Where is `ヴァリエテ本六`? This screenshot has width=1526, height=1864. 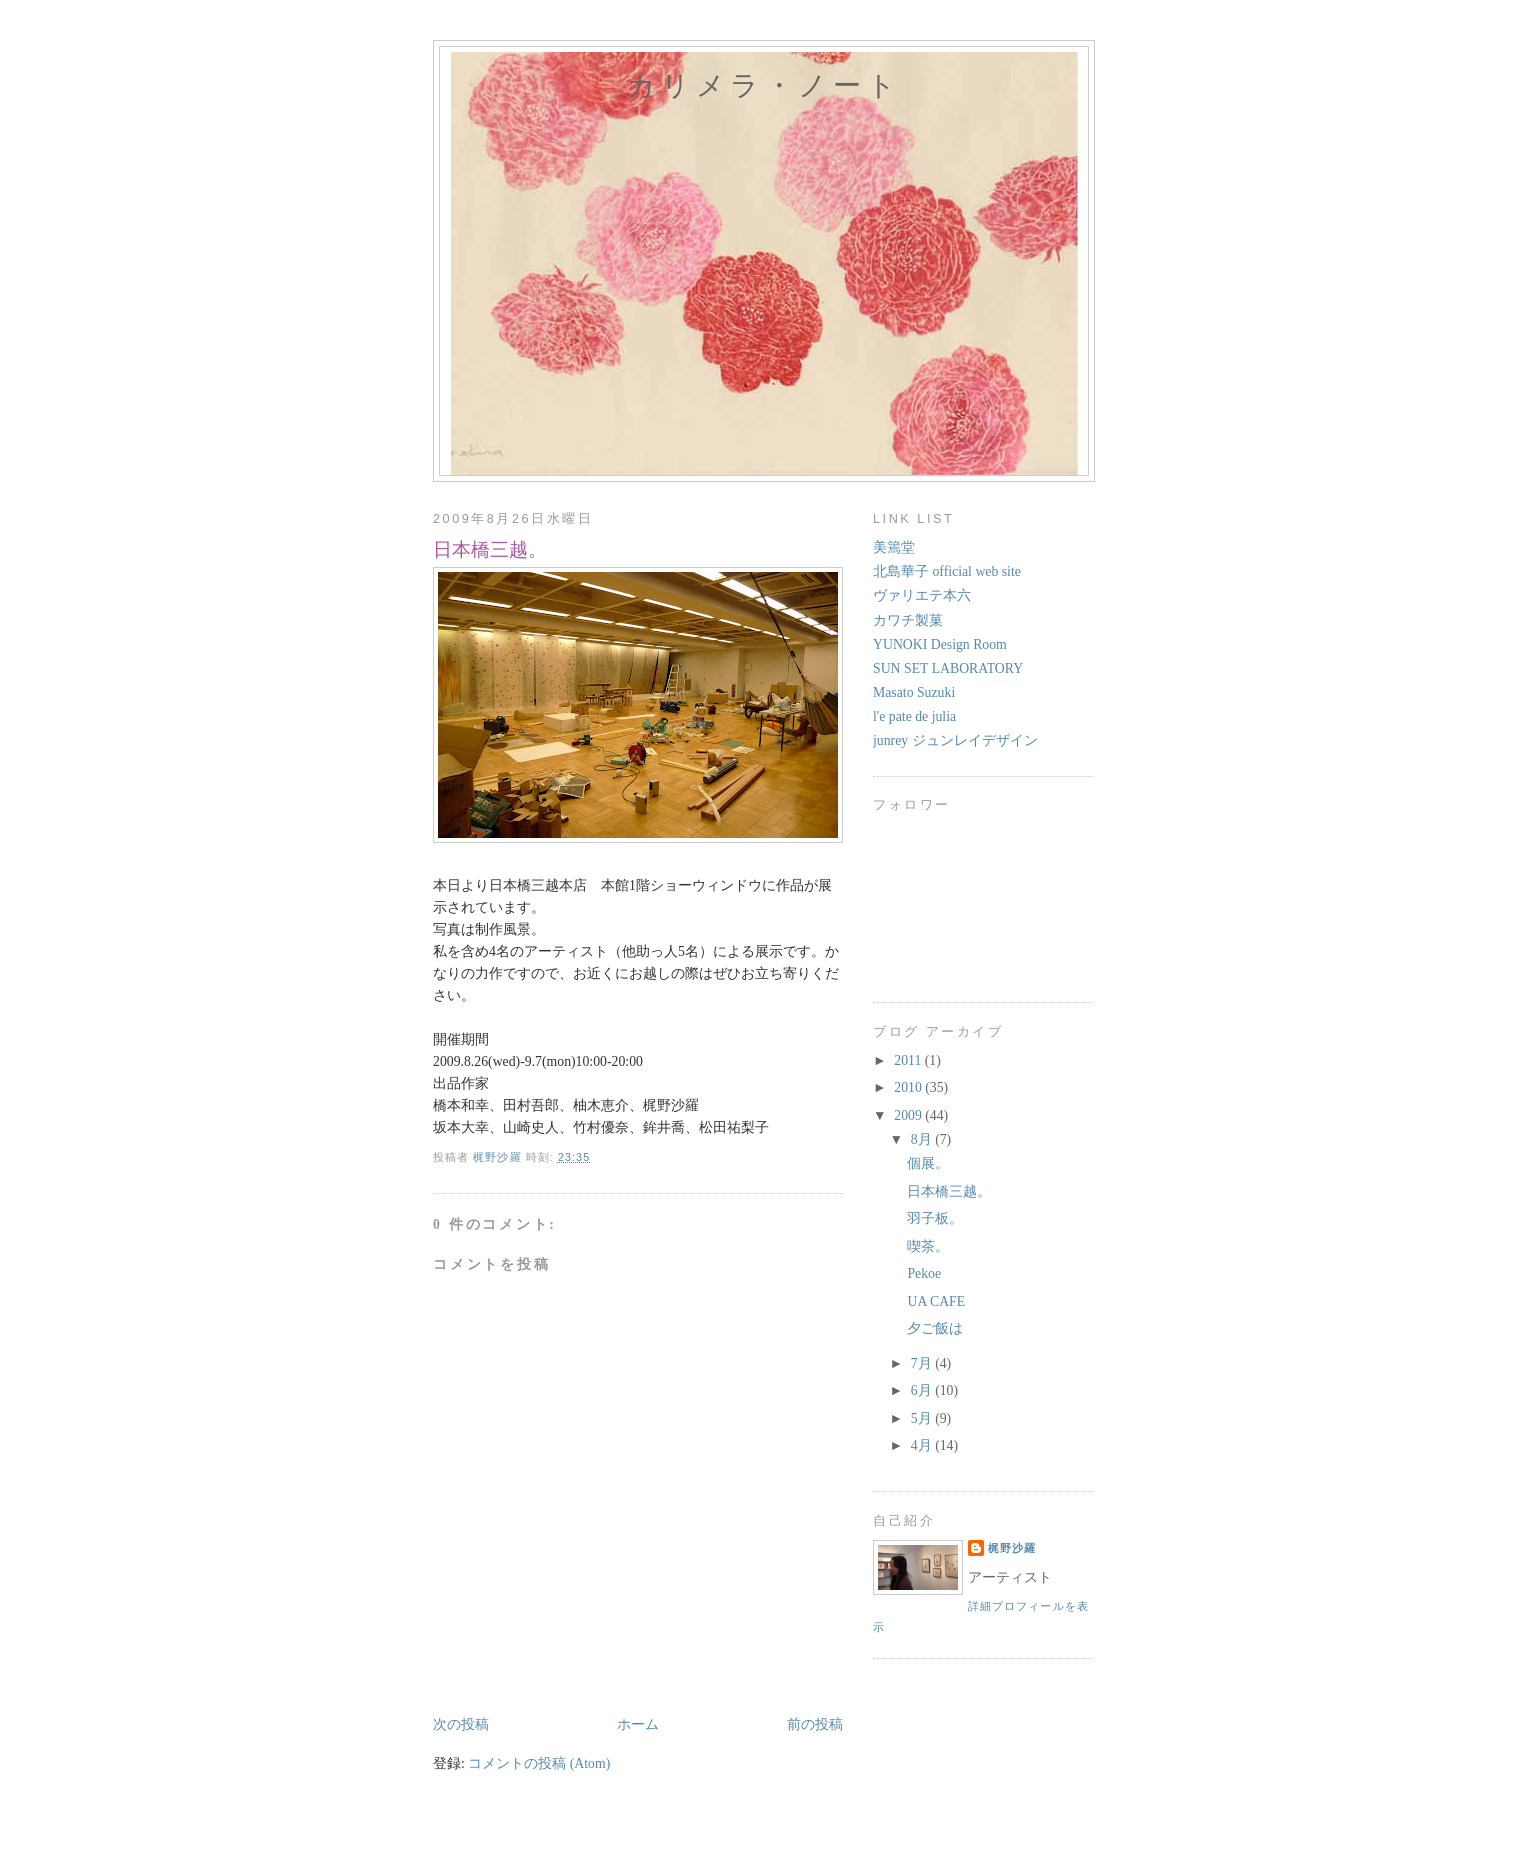
ヴァリエテ本六 is located at coordinates (922, 595).